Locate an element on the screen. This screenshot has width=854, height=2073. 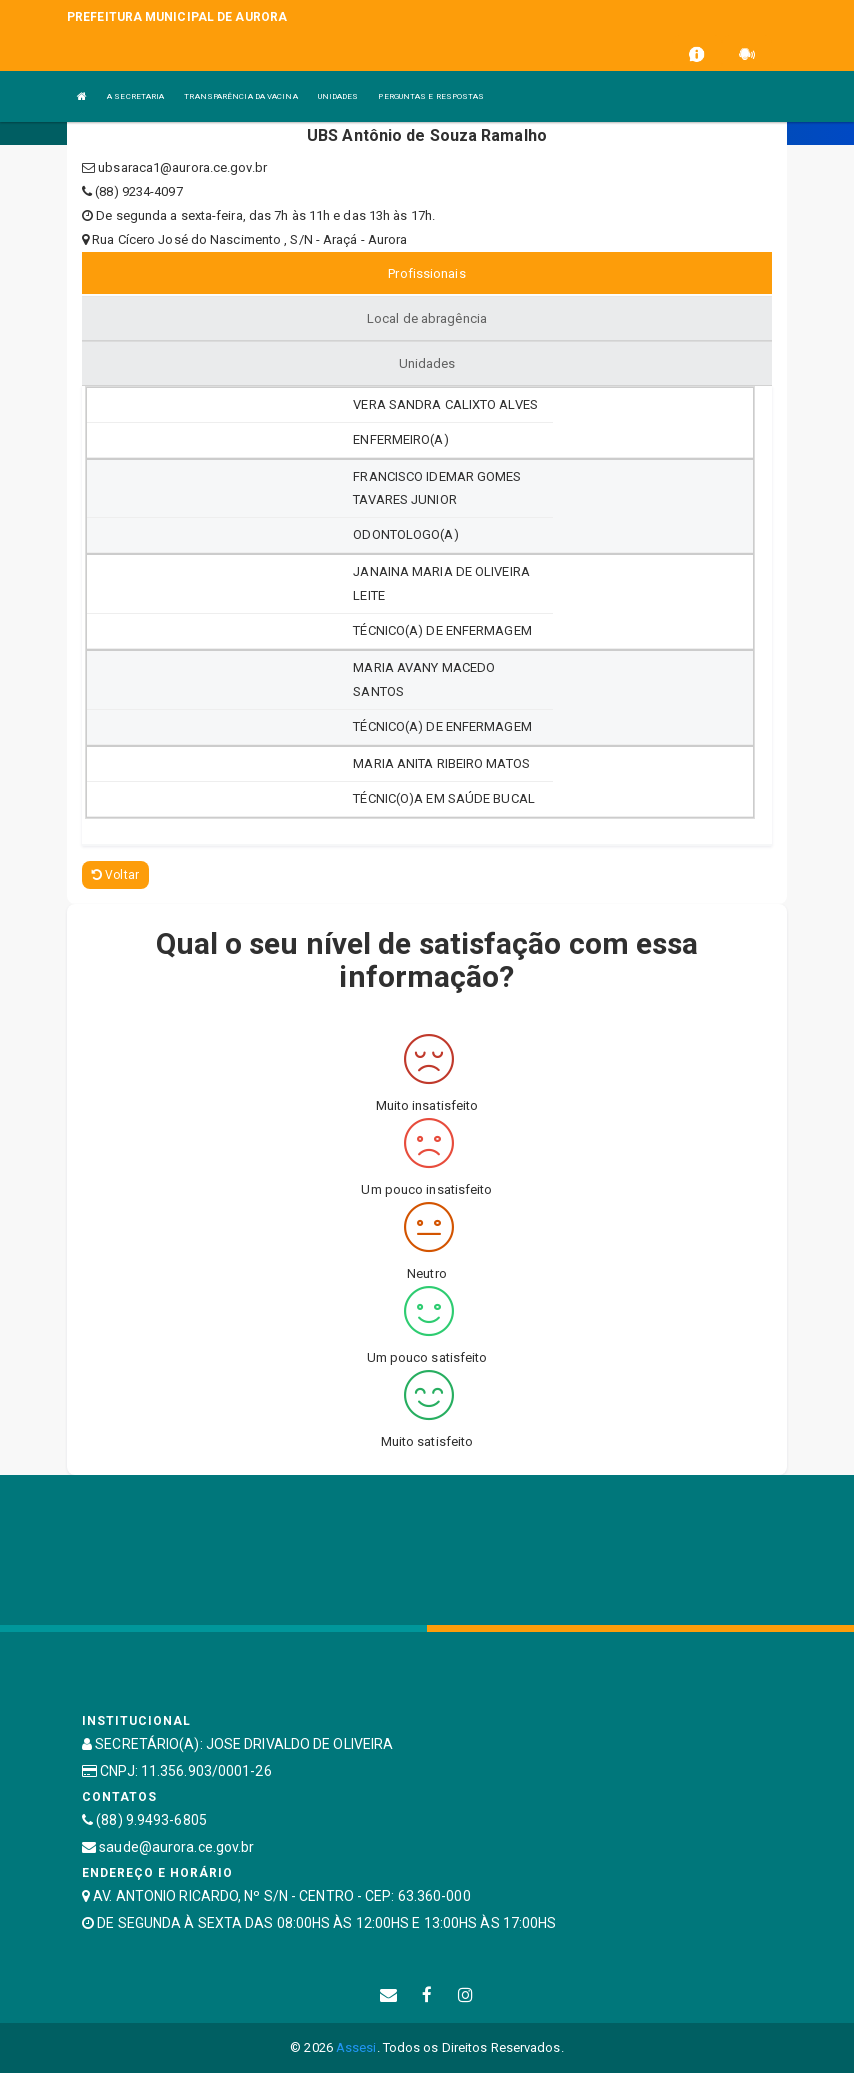
Assesi is located at coordinates (356, 2047).